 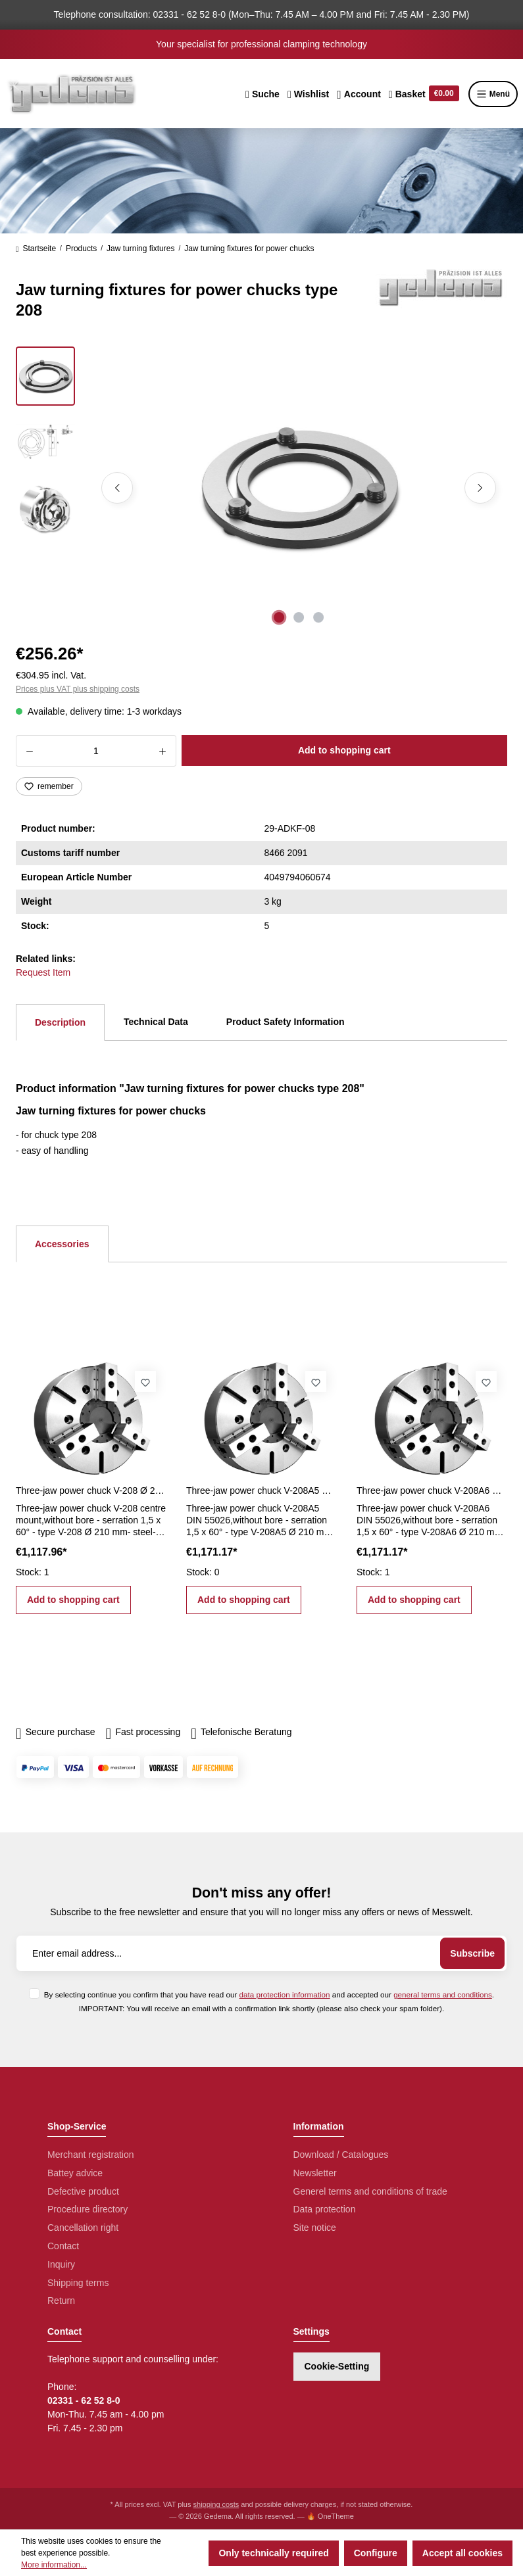 I want to click on Return, so click(x=61, y=2300).